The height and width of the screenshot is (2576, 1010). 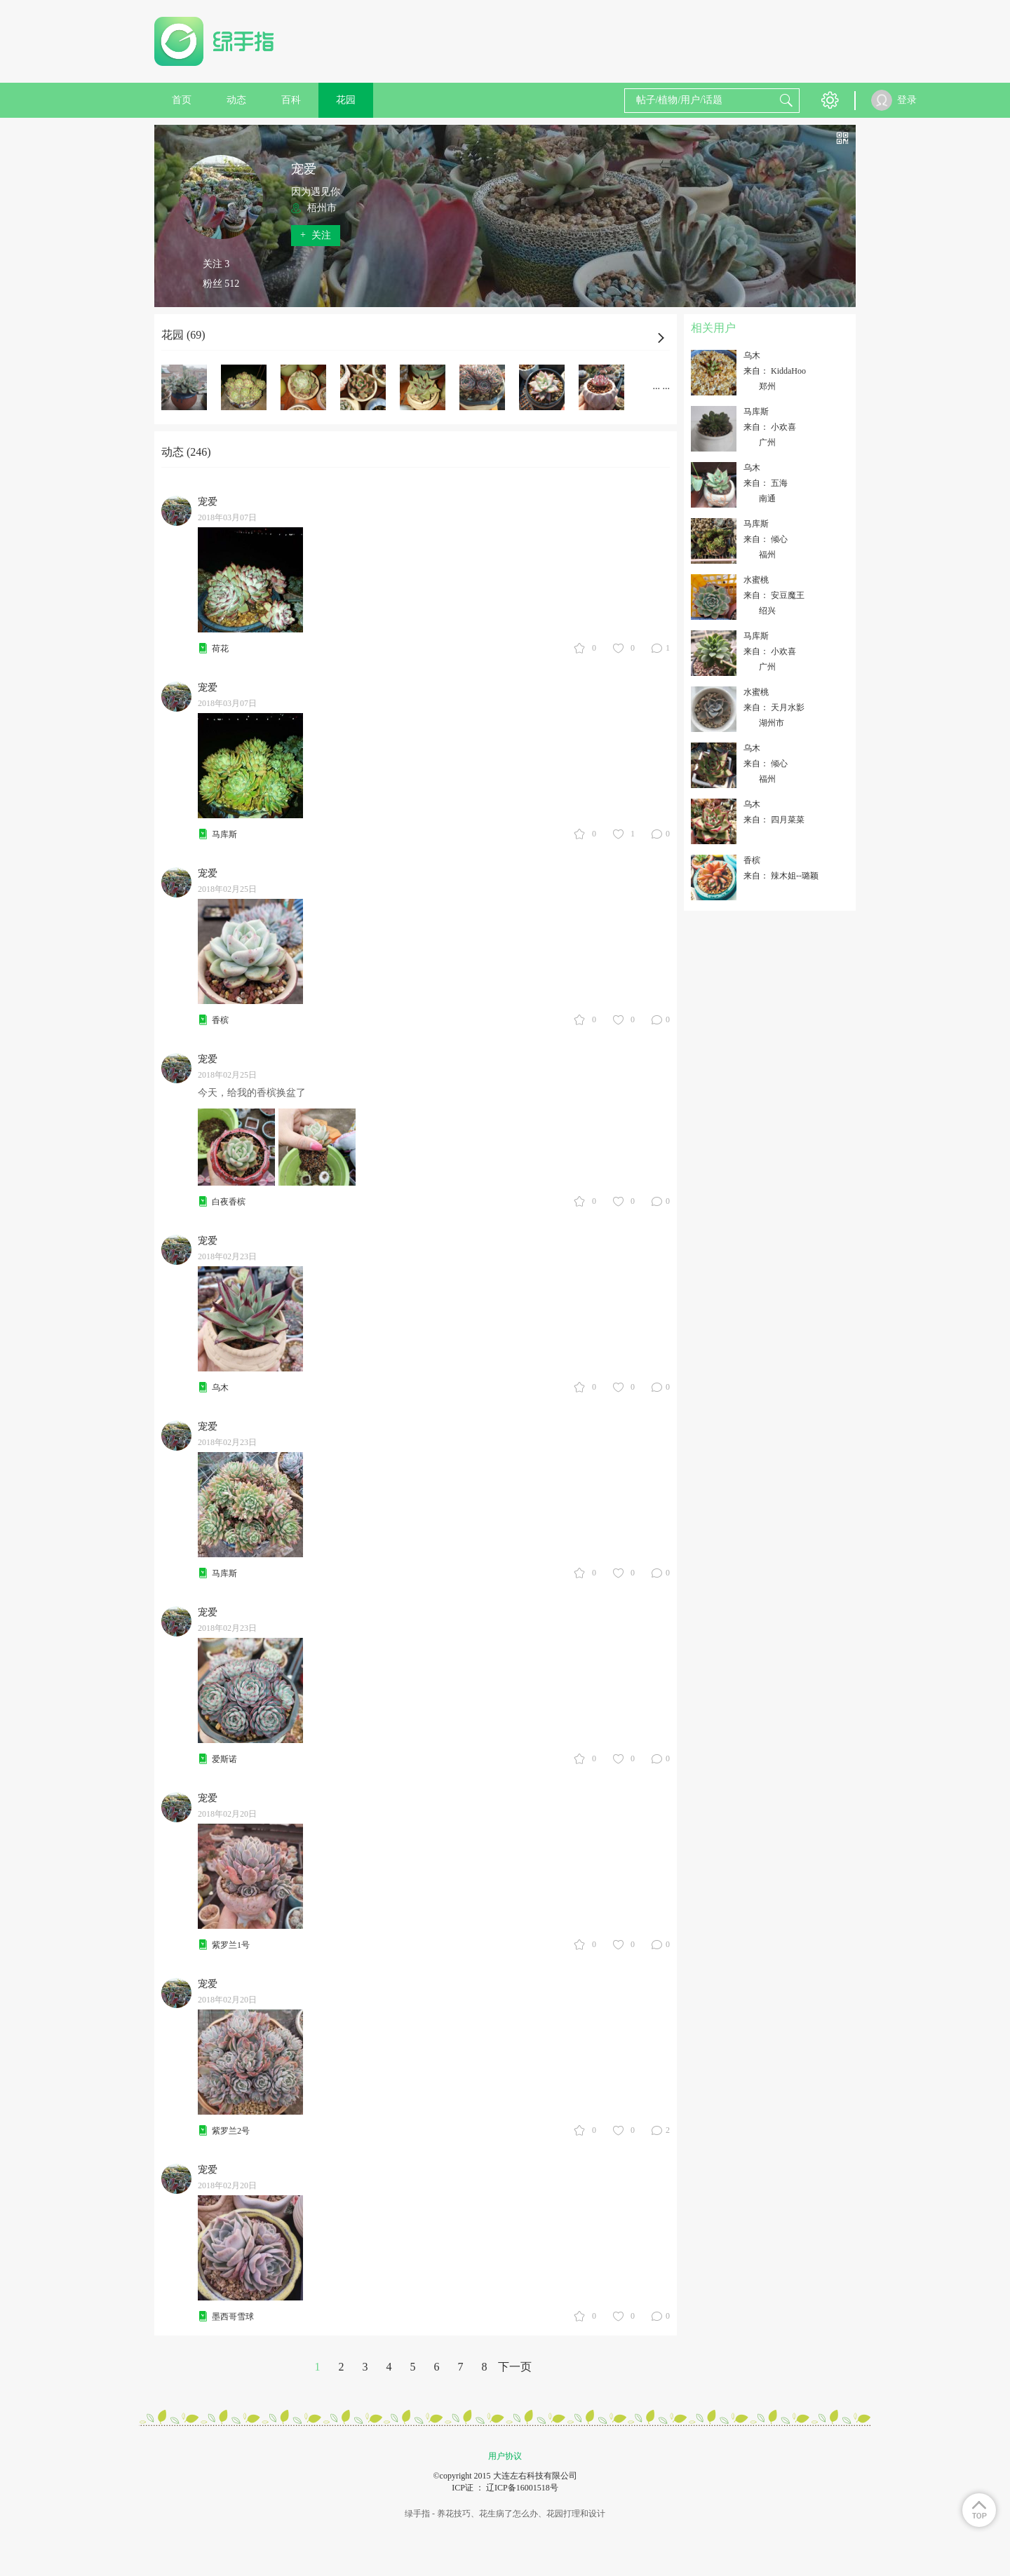 I want to click on 来自： 天月水影, so click(x=773, y=707).